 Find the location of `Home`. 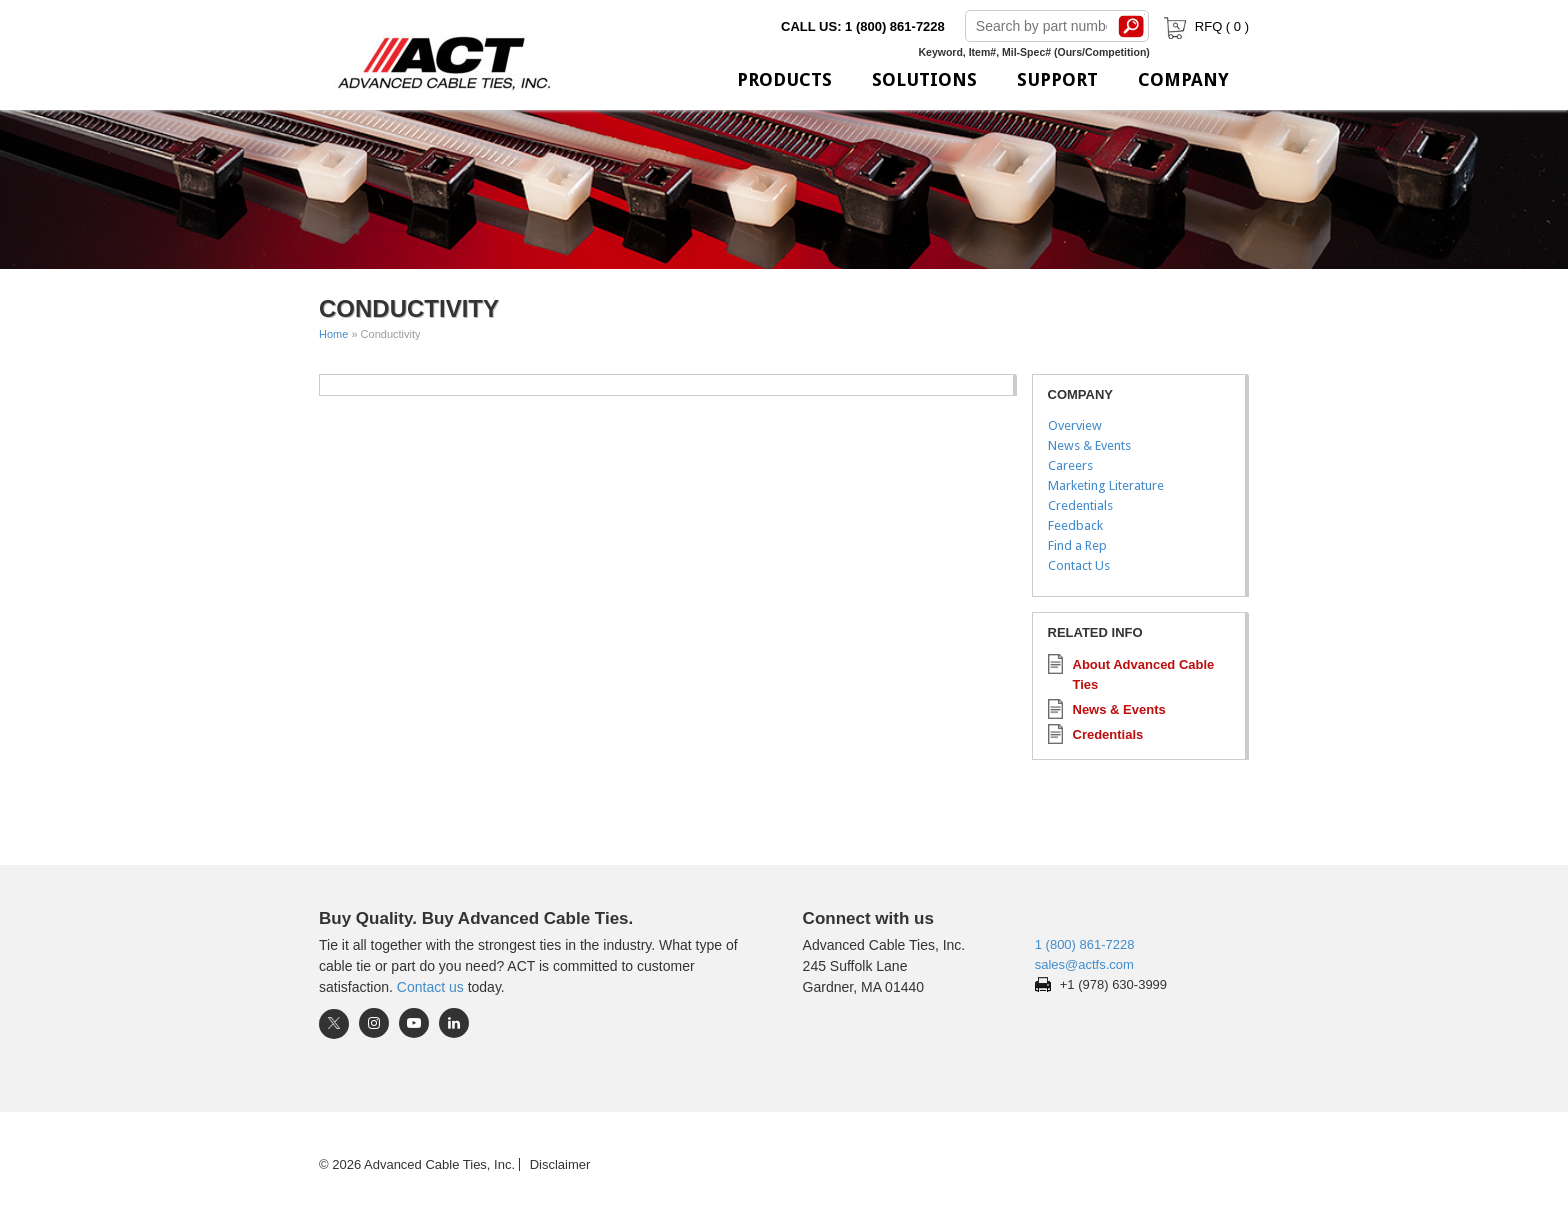

Home is located at coordinates (333, 334).